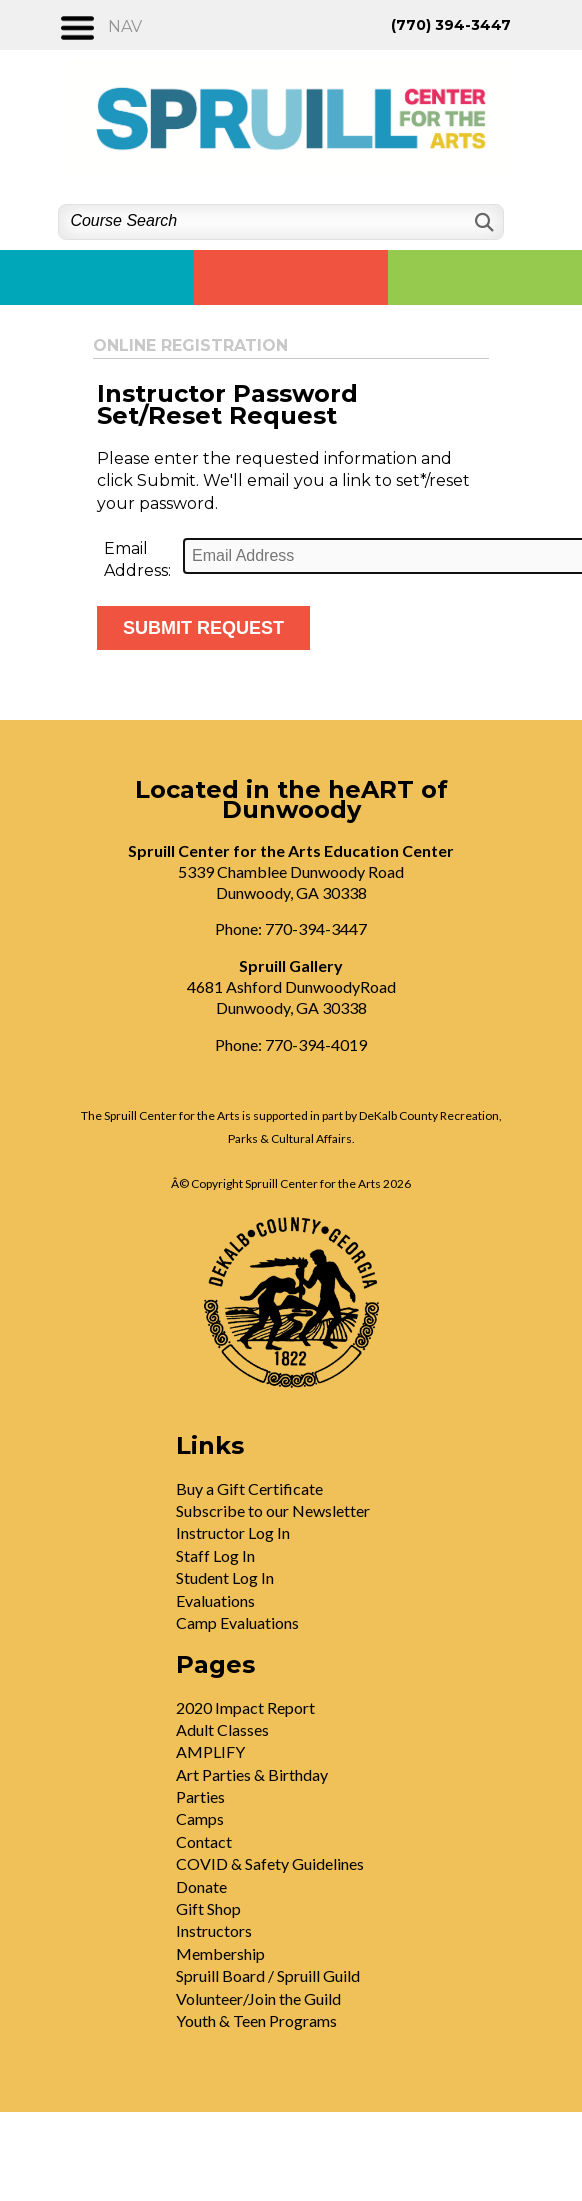 The height and width of the screenshot is (2201, 582). What do you see at coordinates (200, 1818) in the screenshot?
I see `Camps` at bounding box center [200, 1818].